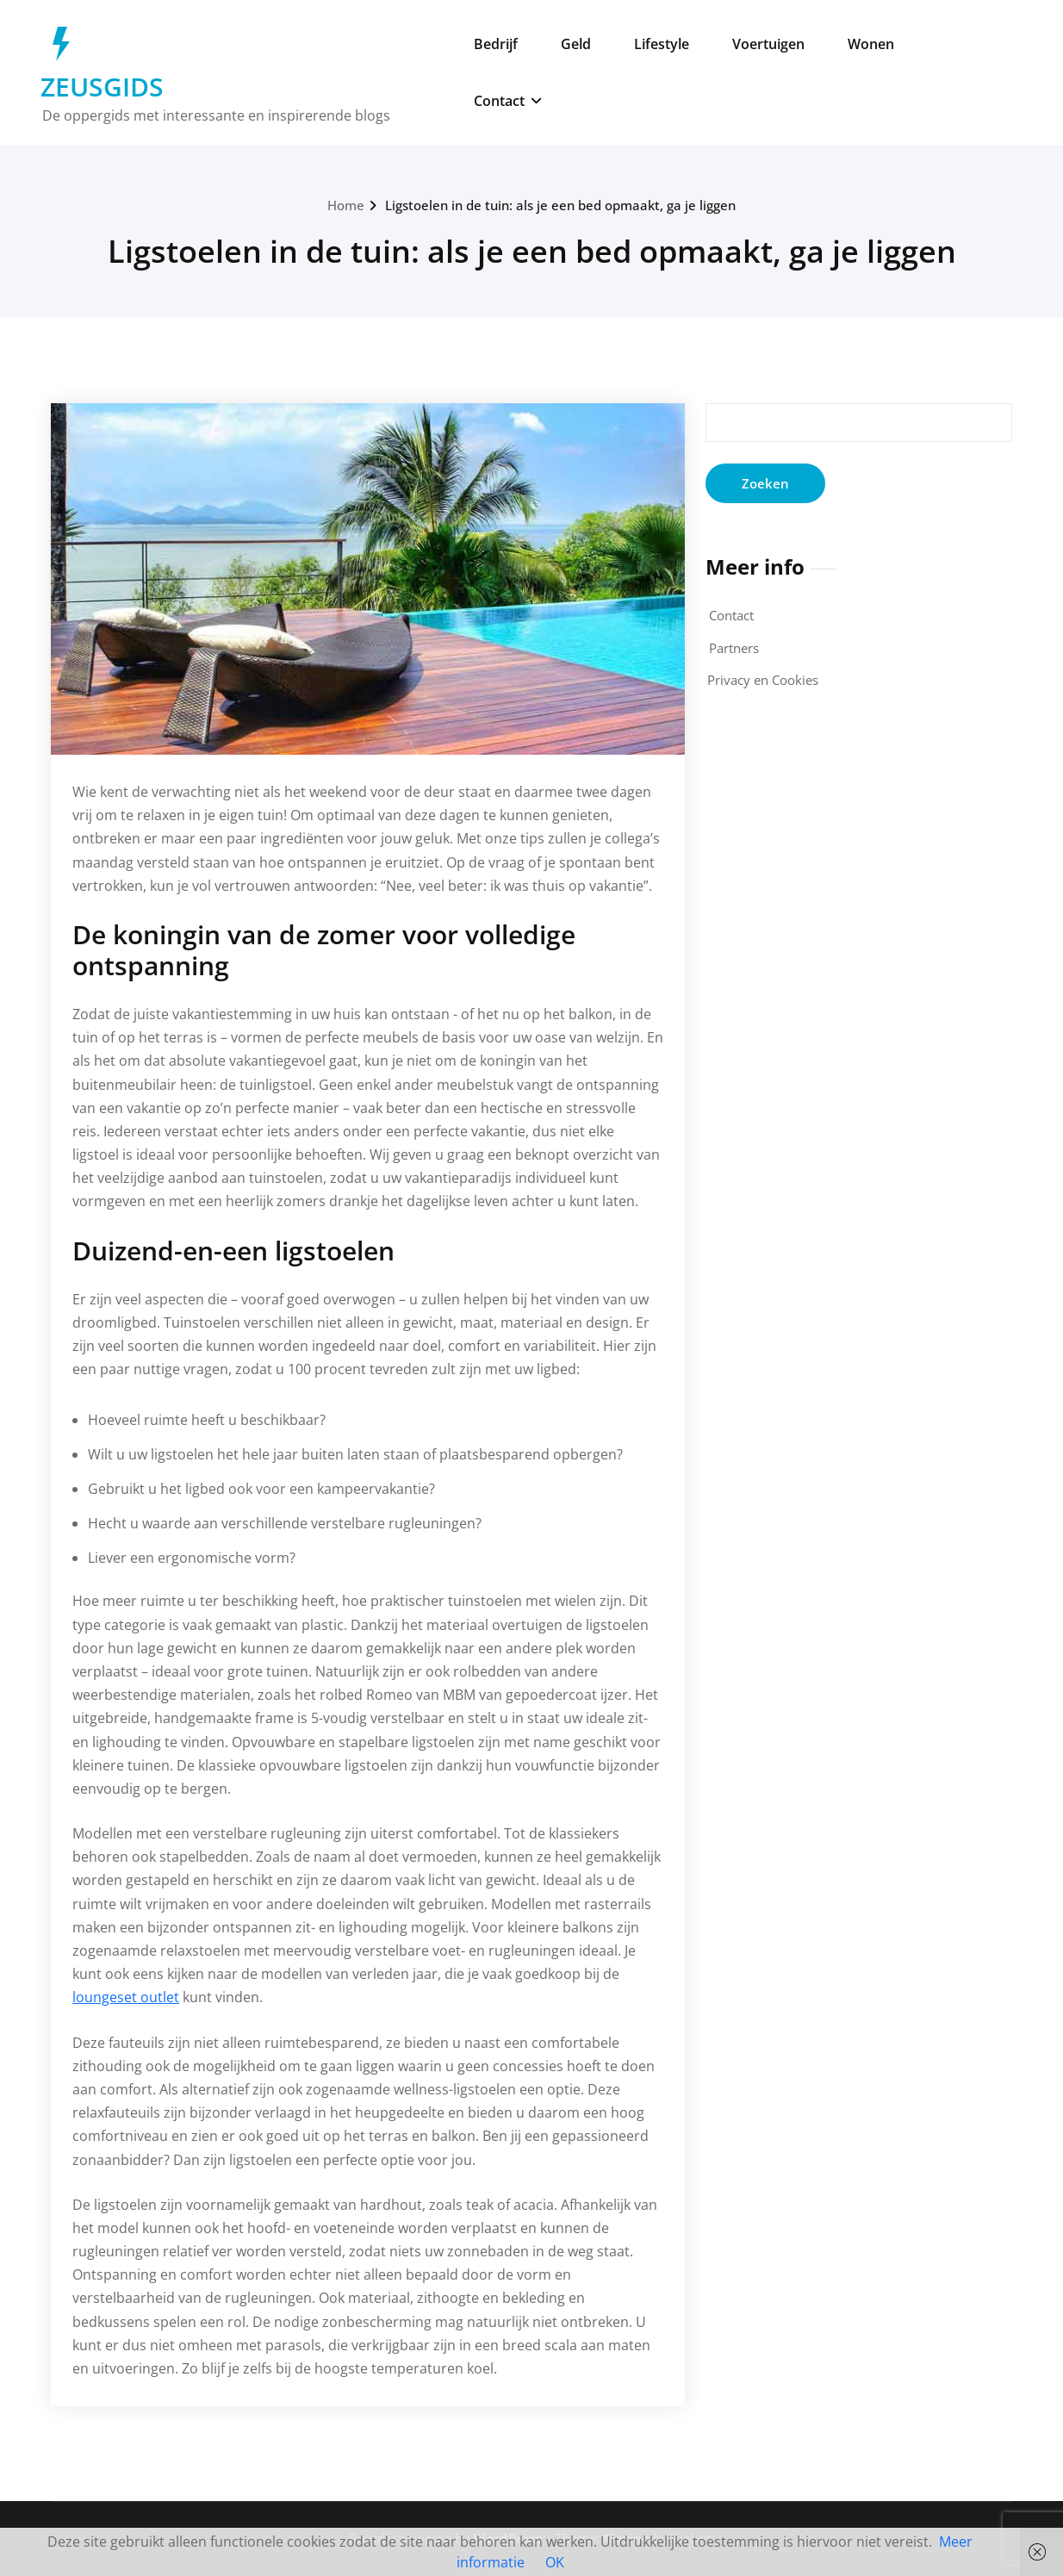 The image size is (1063, 2576). What do you see at coordinates (560, 205) in the screenshot?
I see `Ligstoelen in de tuin: als je een bed opmaakt, ga je liggen` at bounding box center [560, 205].